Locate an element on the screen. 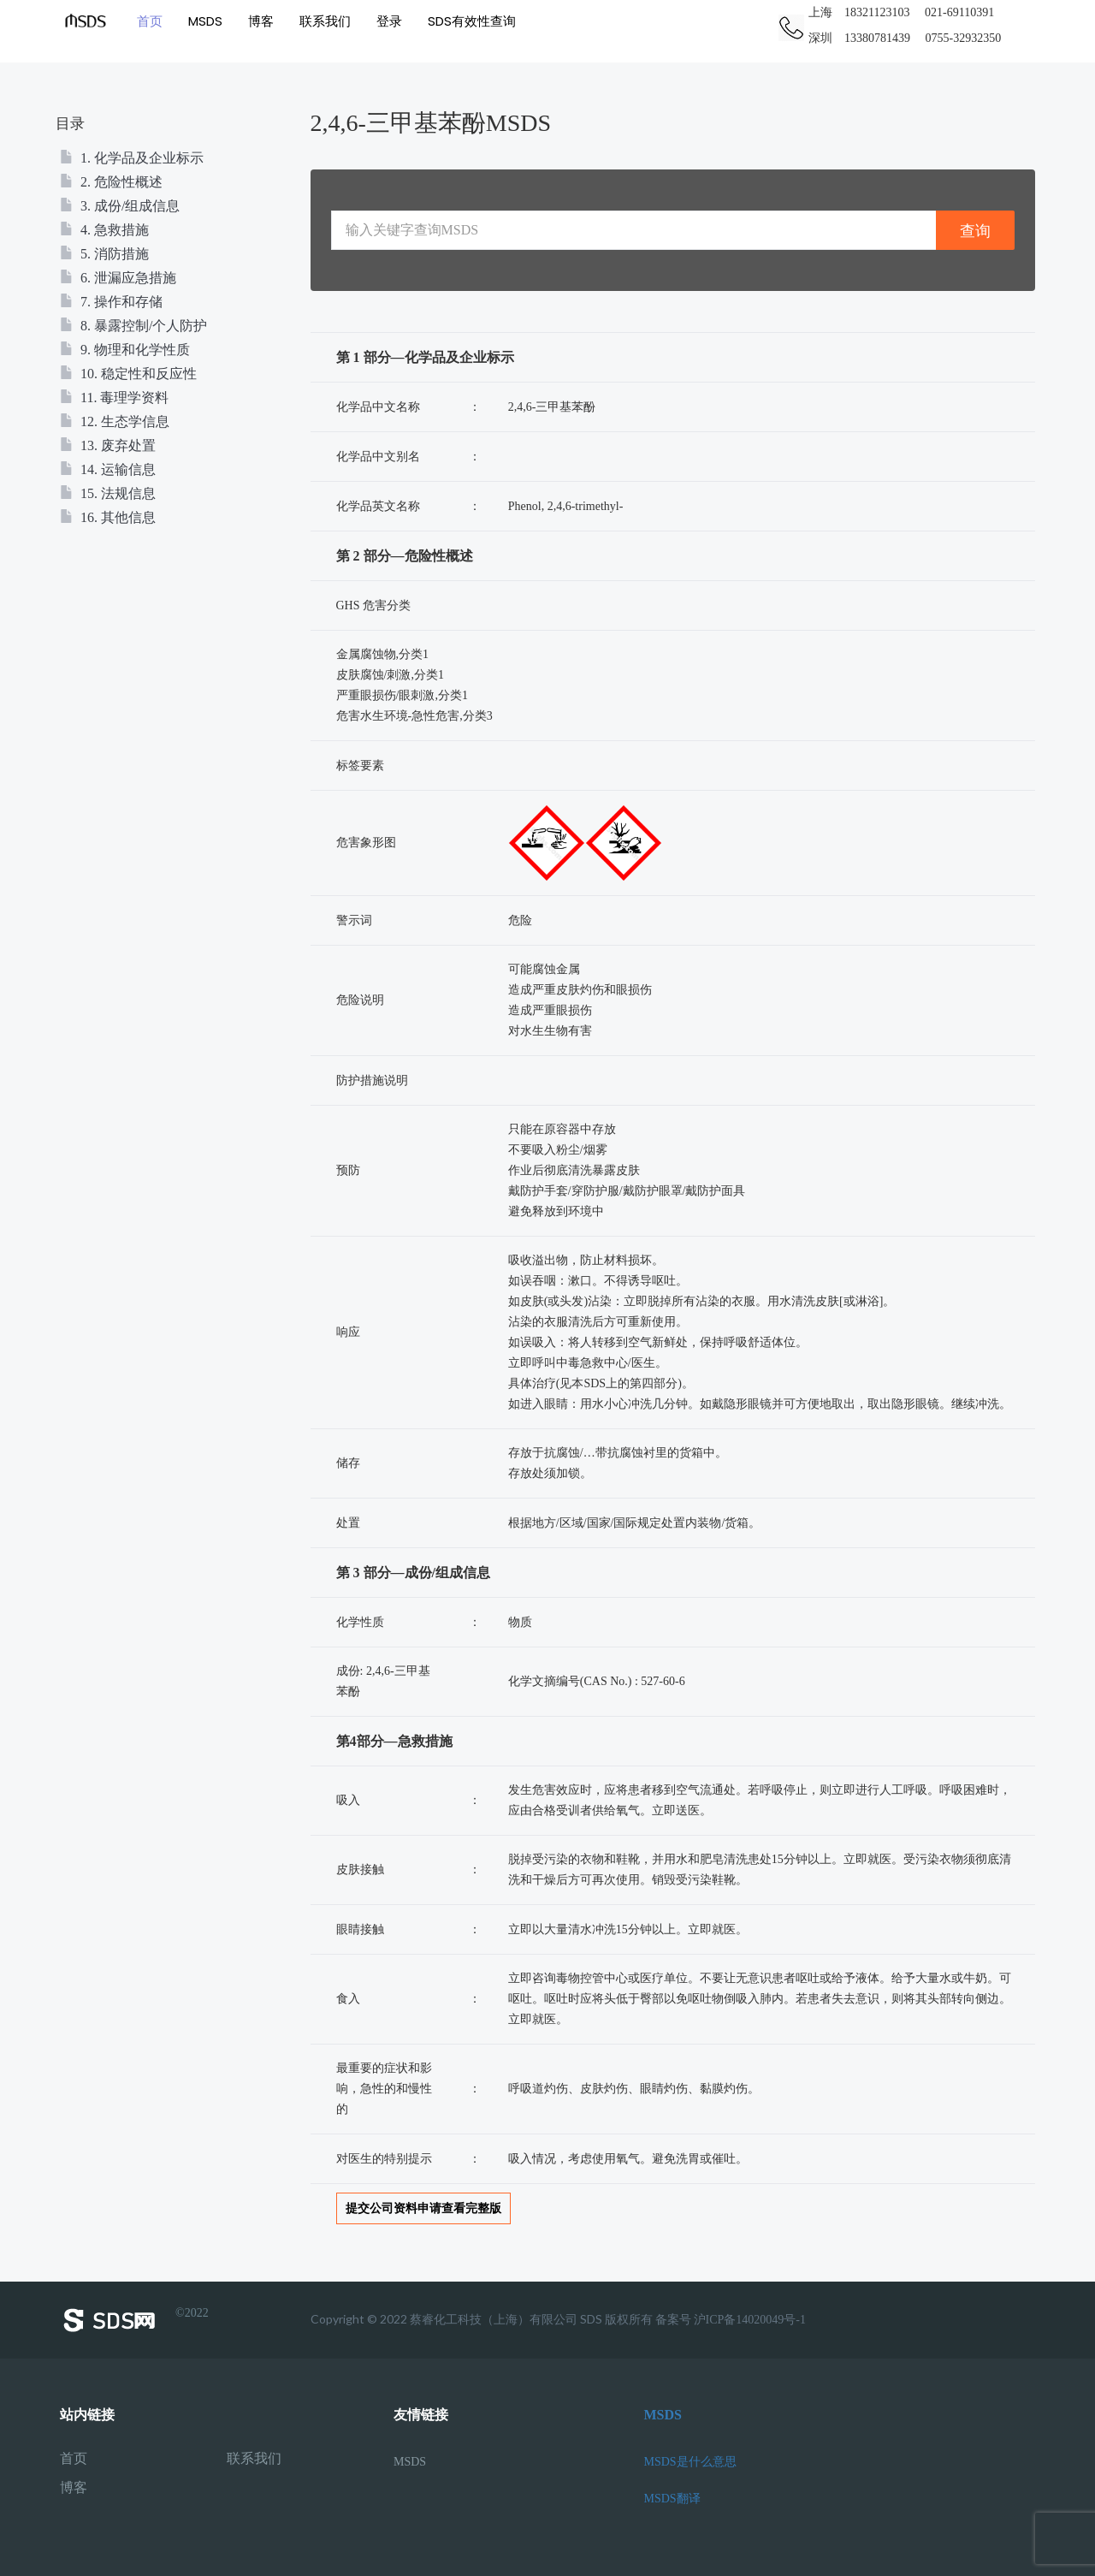  1. 化学品及企业标示 is located at coordinates (132, 158).